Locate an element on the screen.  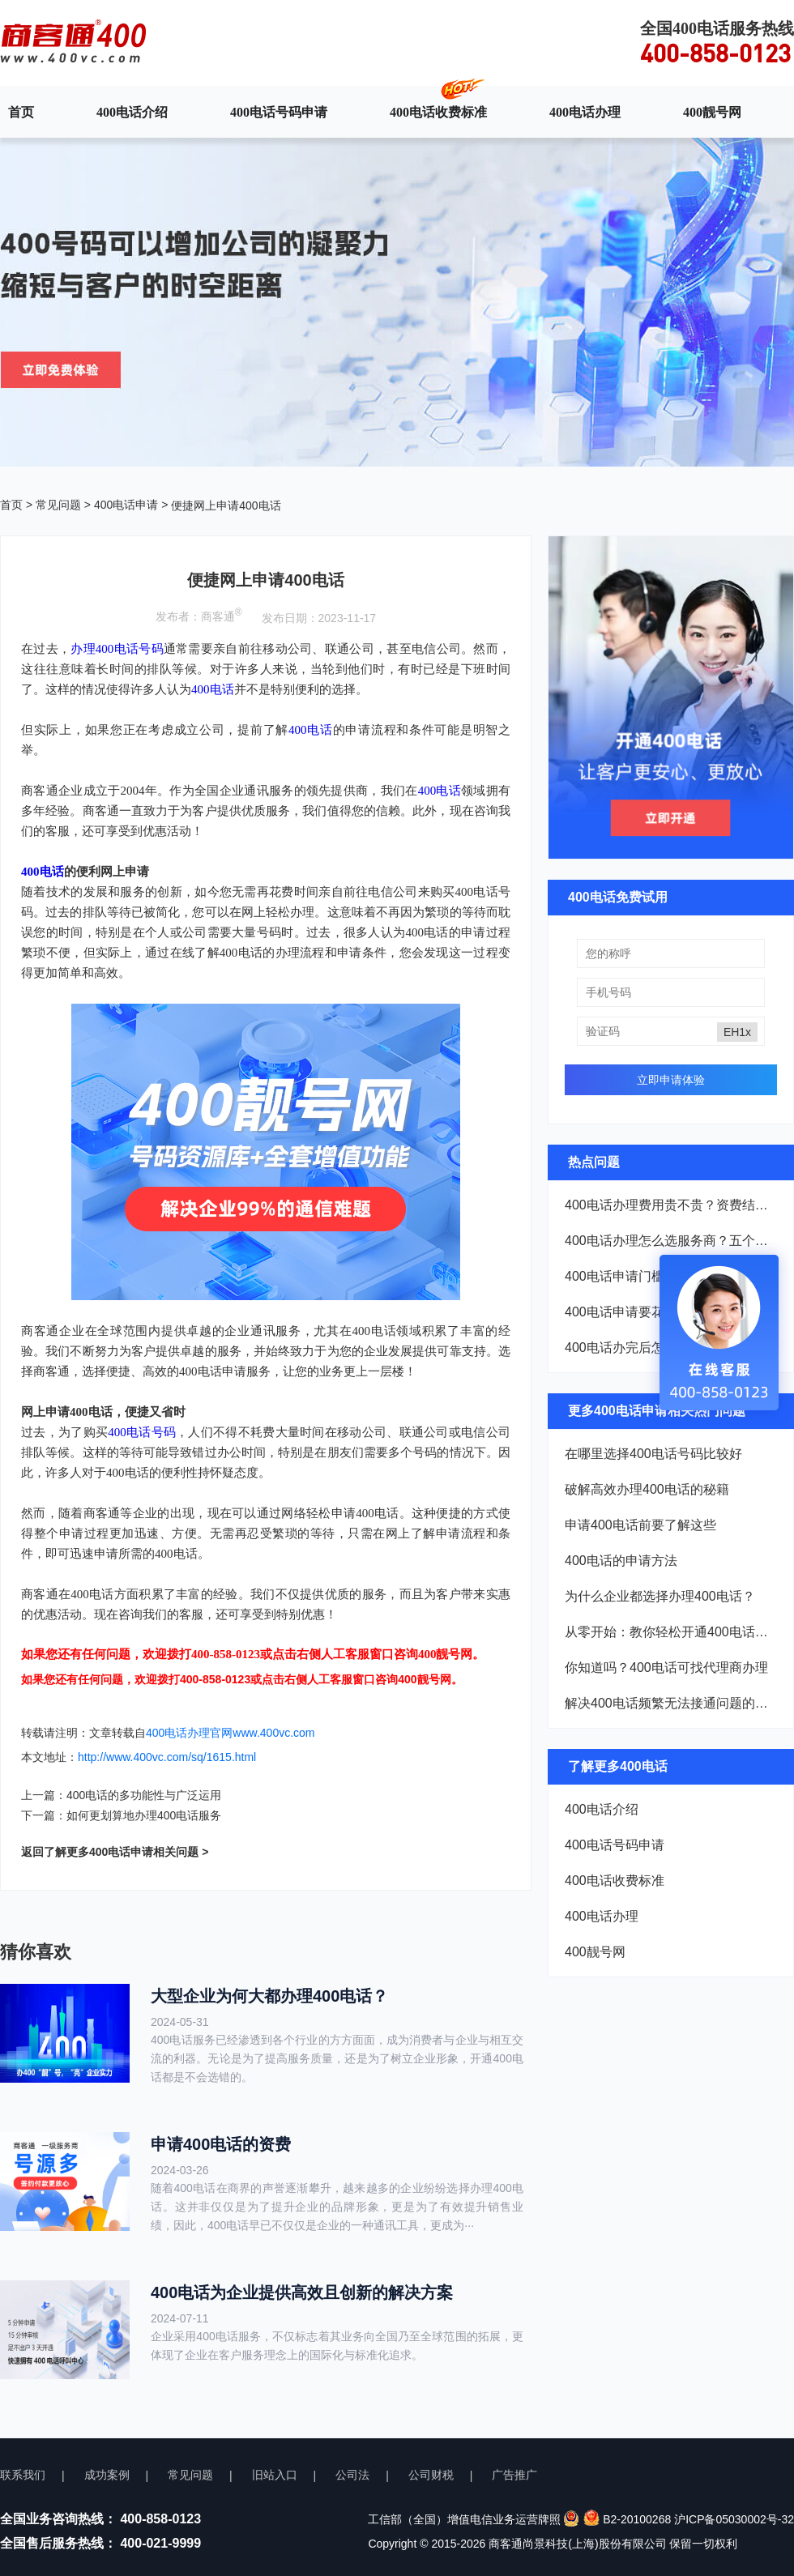
联系我们 is located at coordinates (22, 2474).